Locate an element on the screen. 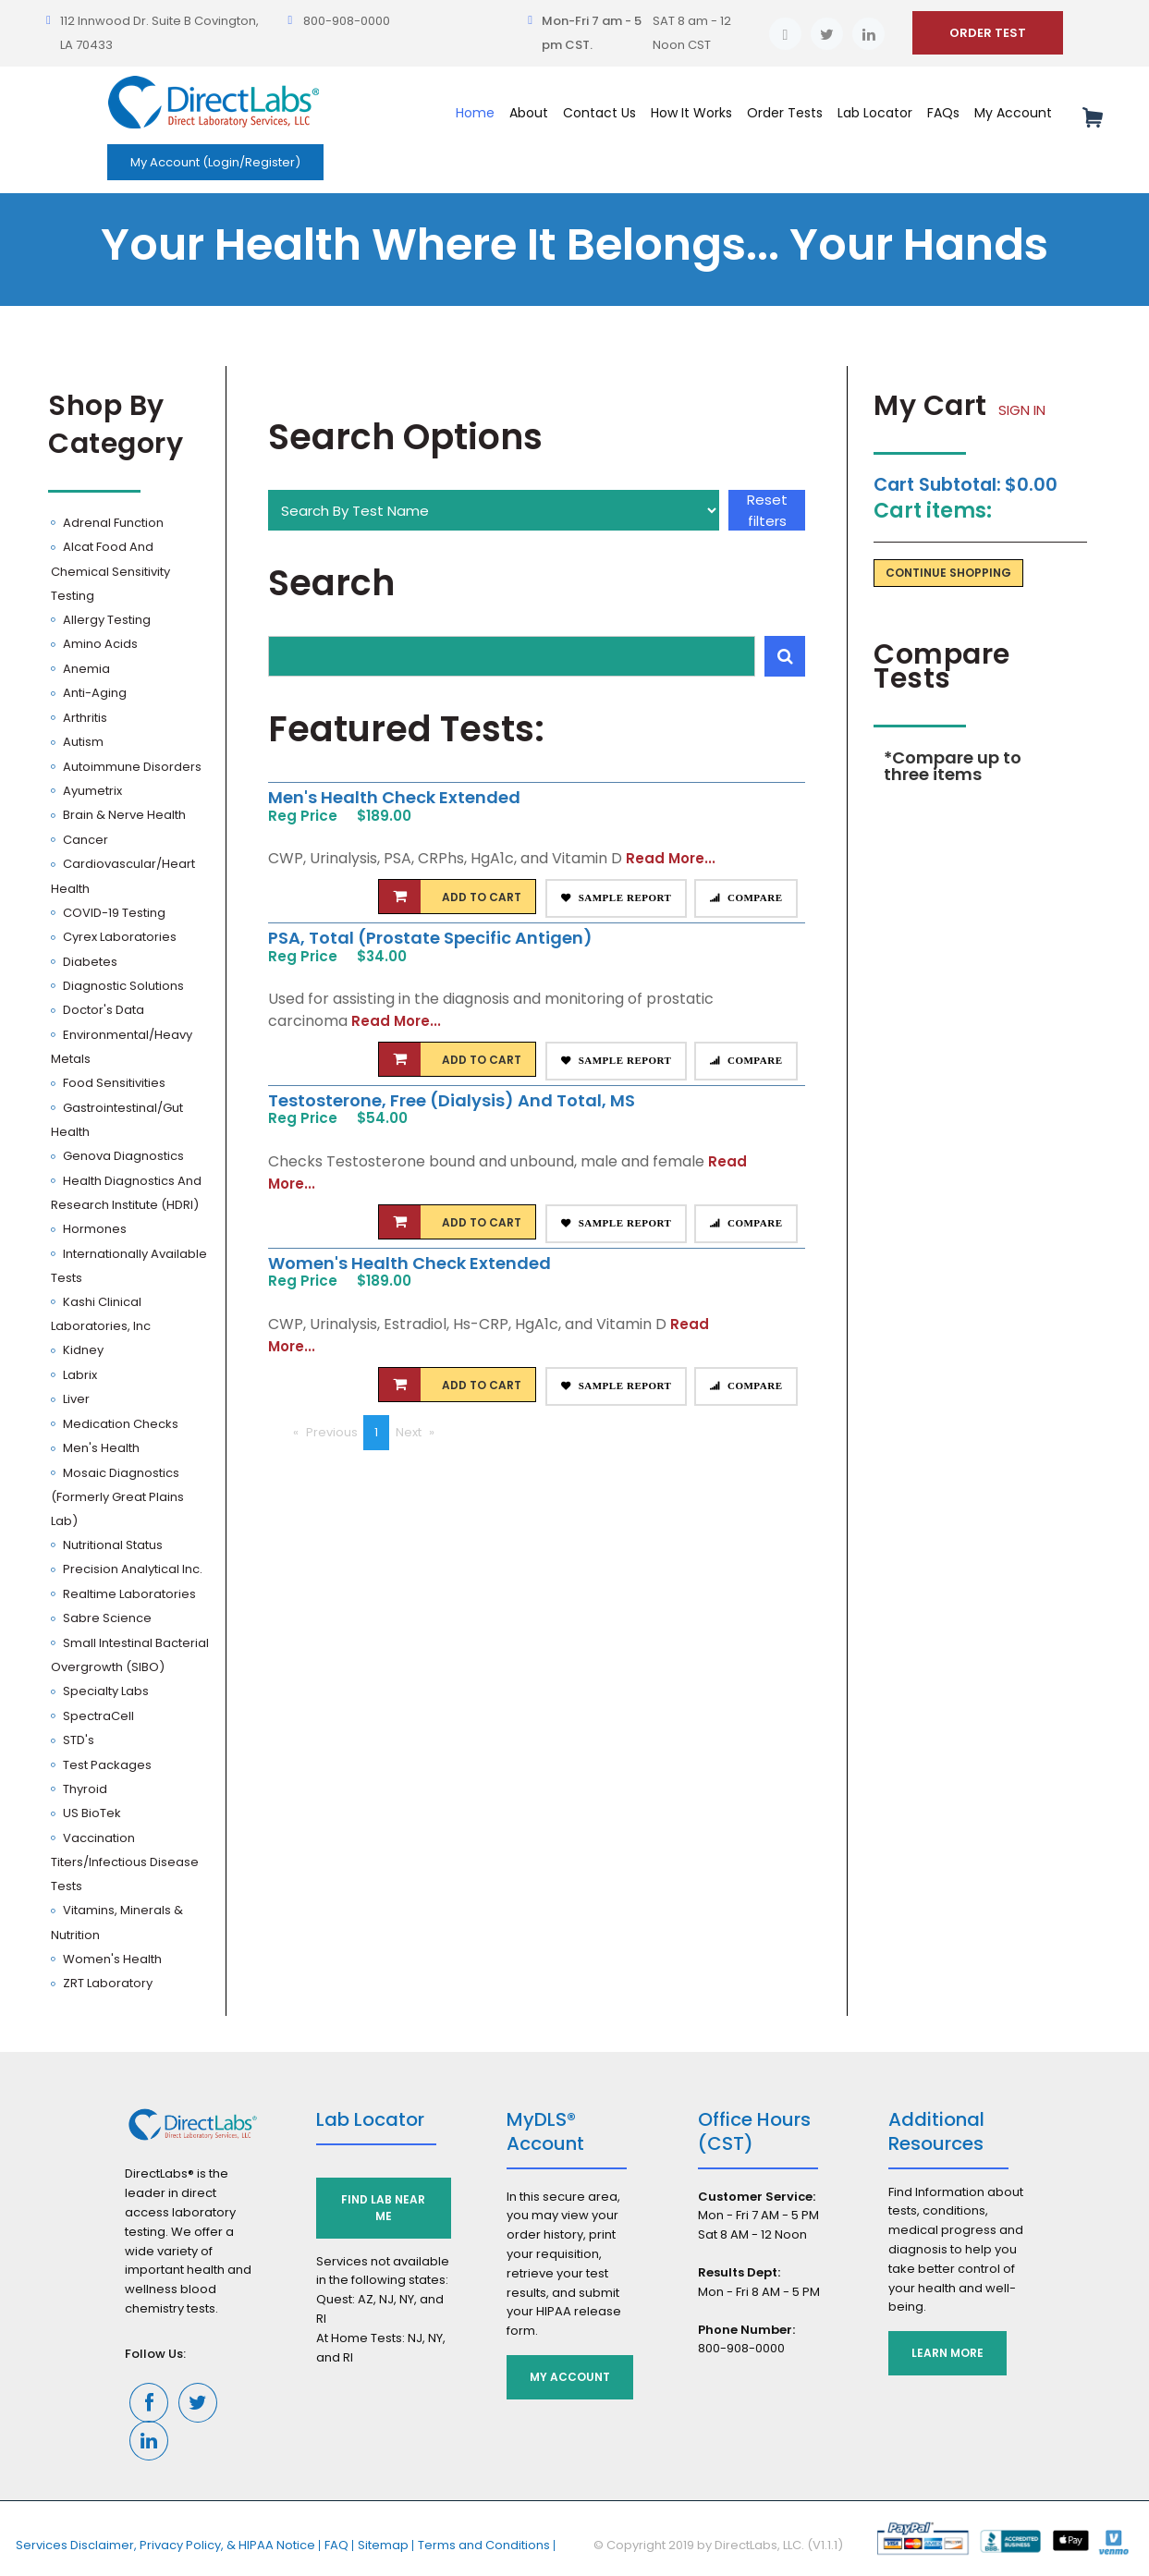 The height and width of the screenshot is (2576, 1149). Adrenal Function is located at coordinates (112, 522).